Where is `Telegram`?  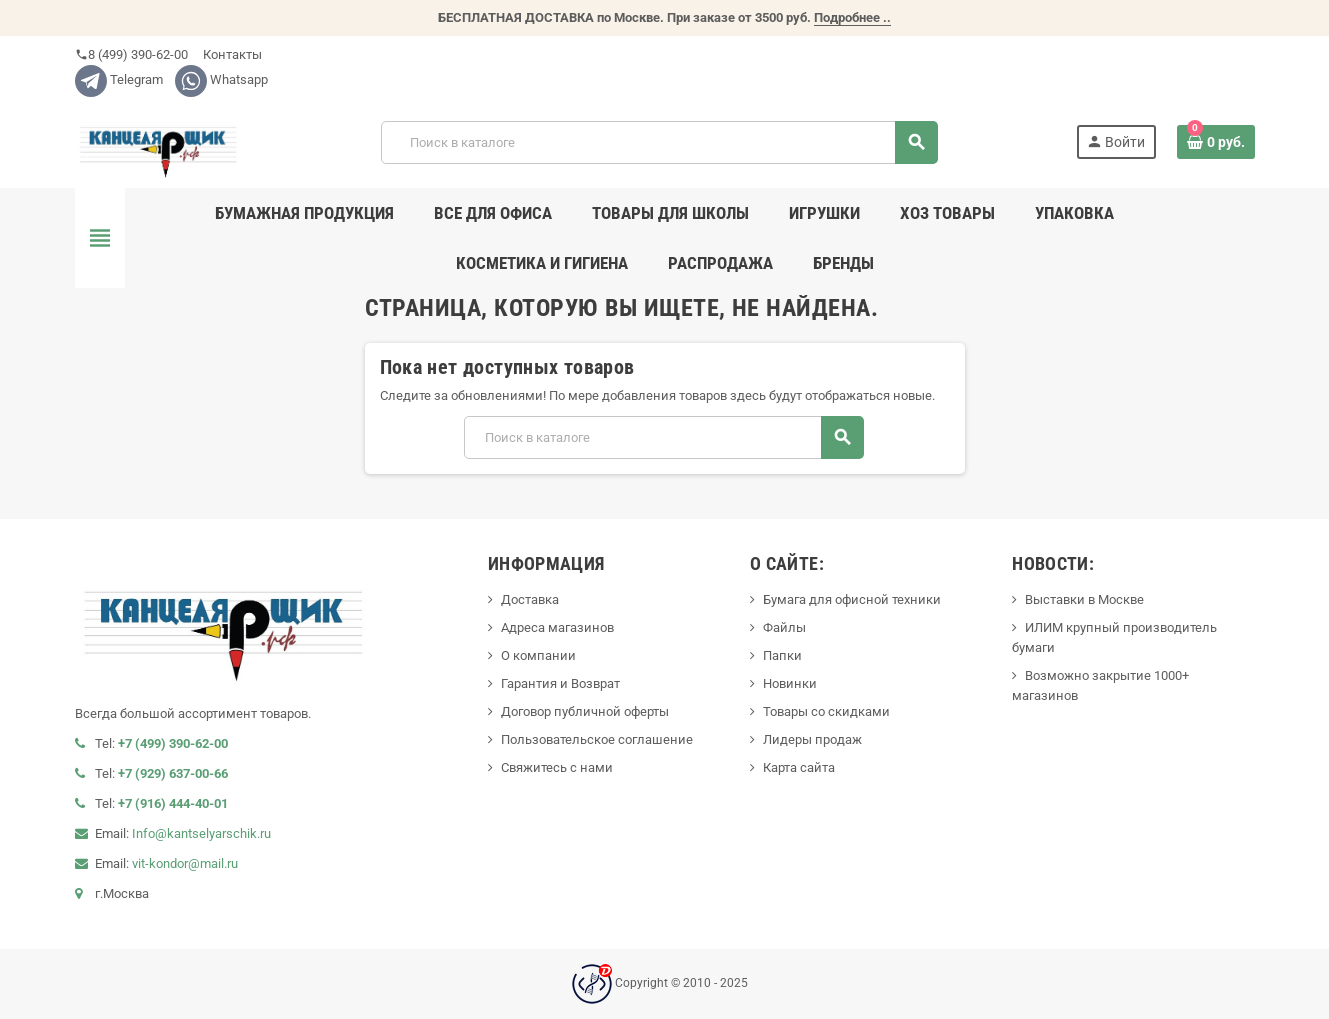 Telegram is located at coordinates (119, 79).